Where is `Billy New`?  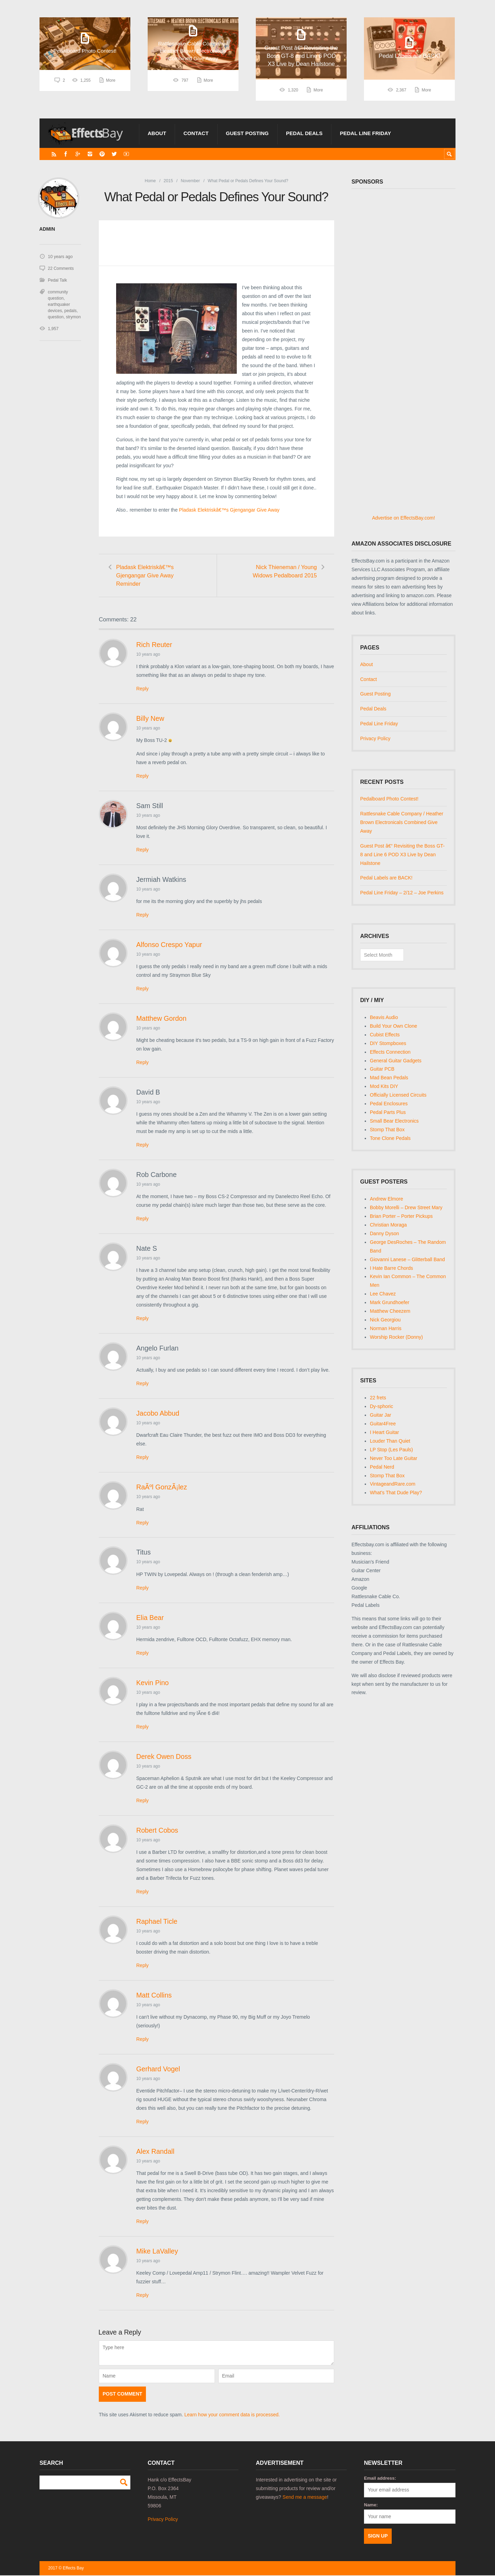
Billy New is located at coordinates (150, 719).